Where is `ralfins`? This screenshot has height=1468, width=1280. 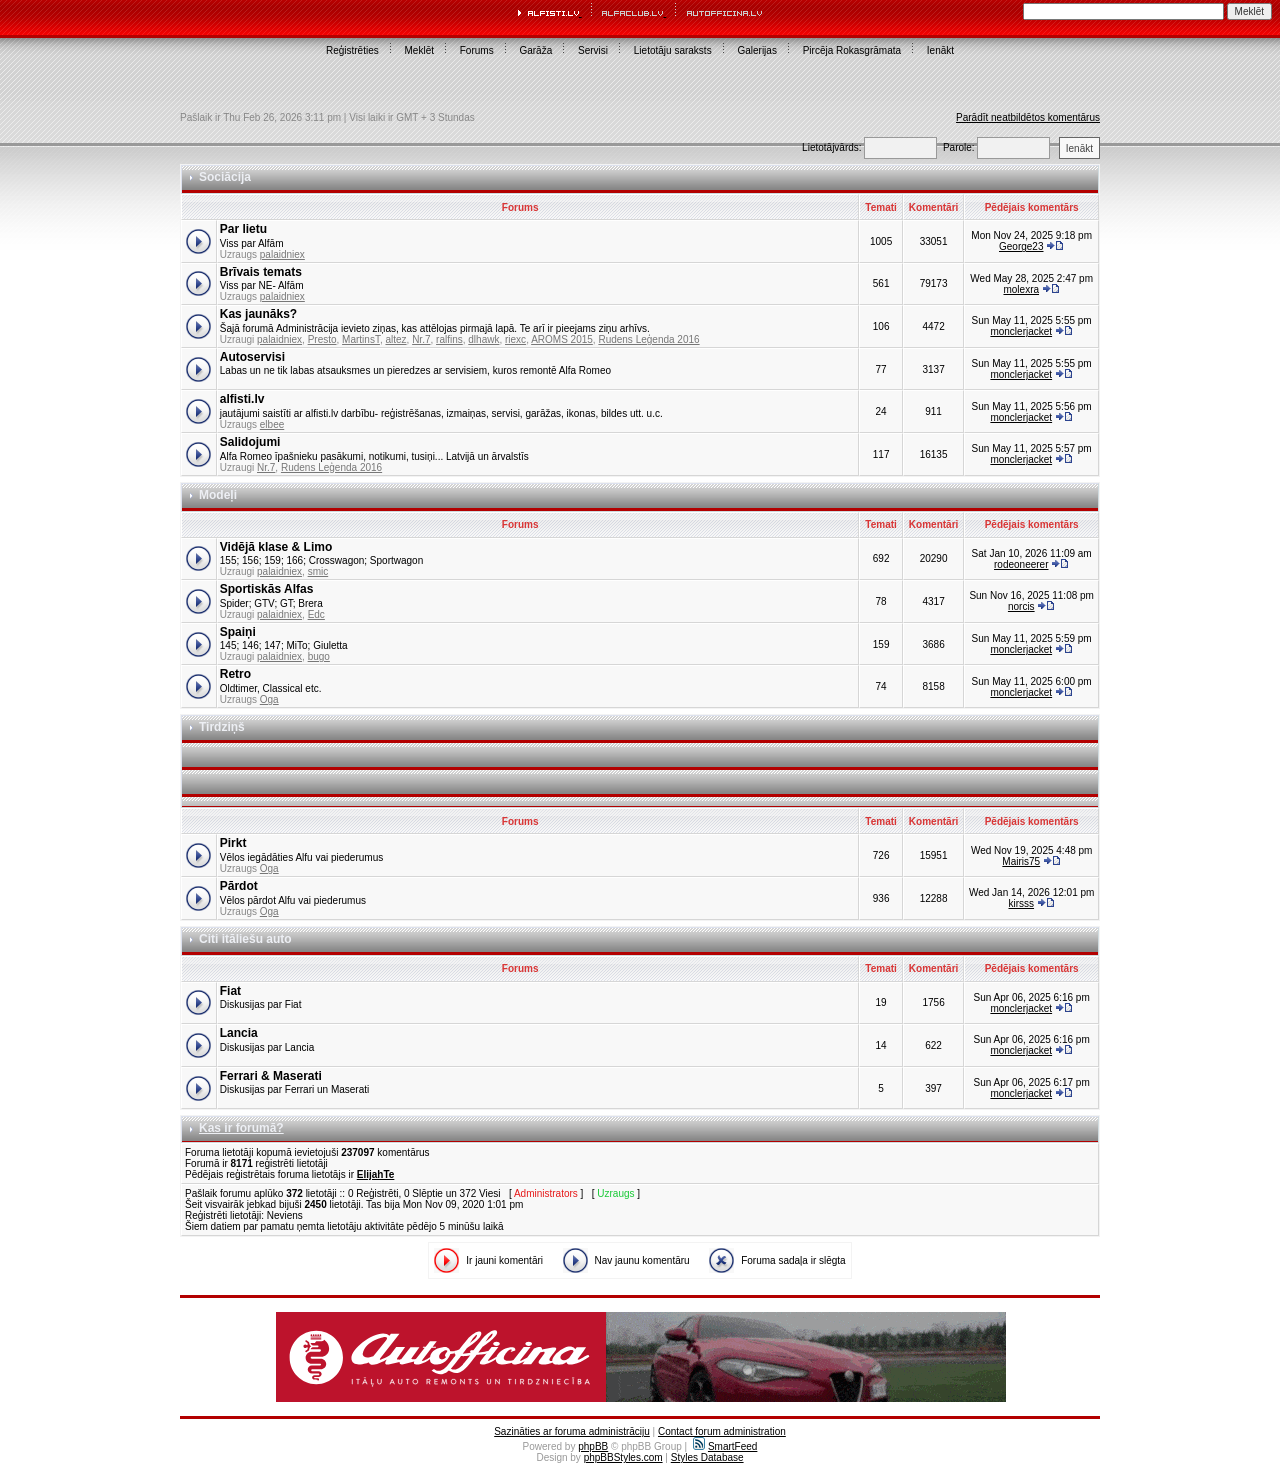 ralfins is located at coordinates (449, 339).